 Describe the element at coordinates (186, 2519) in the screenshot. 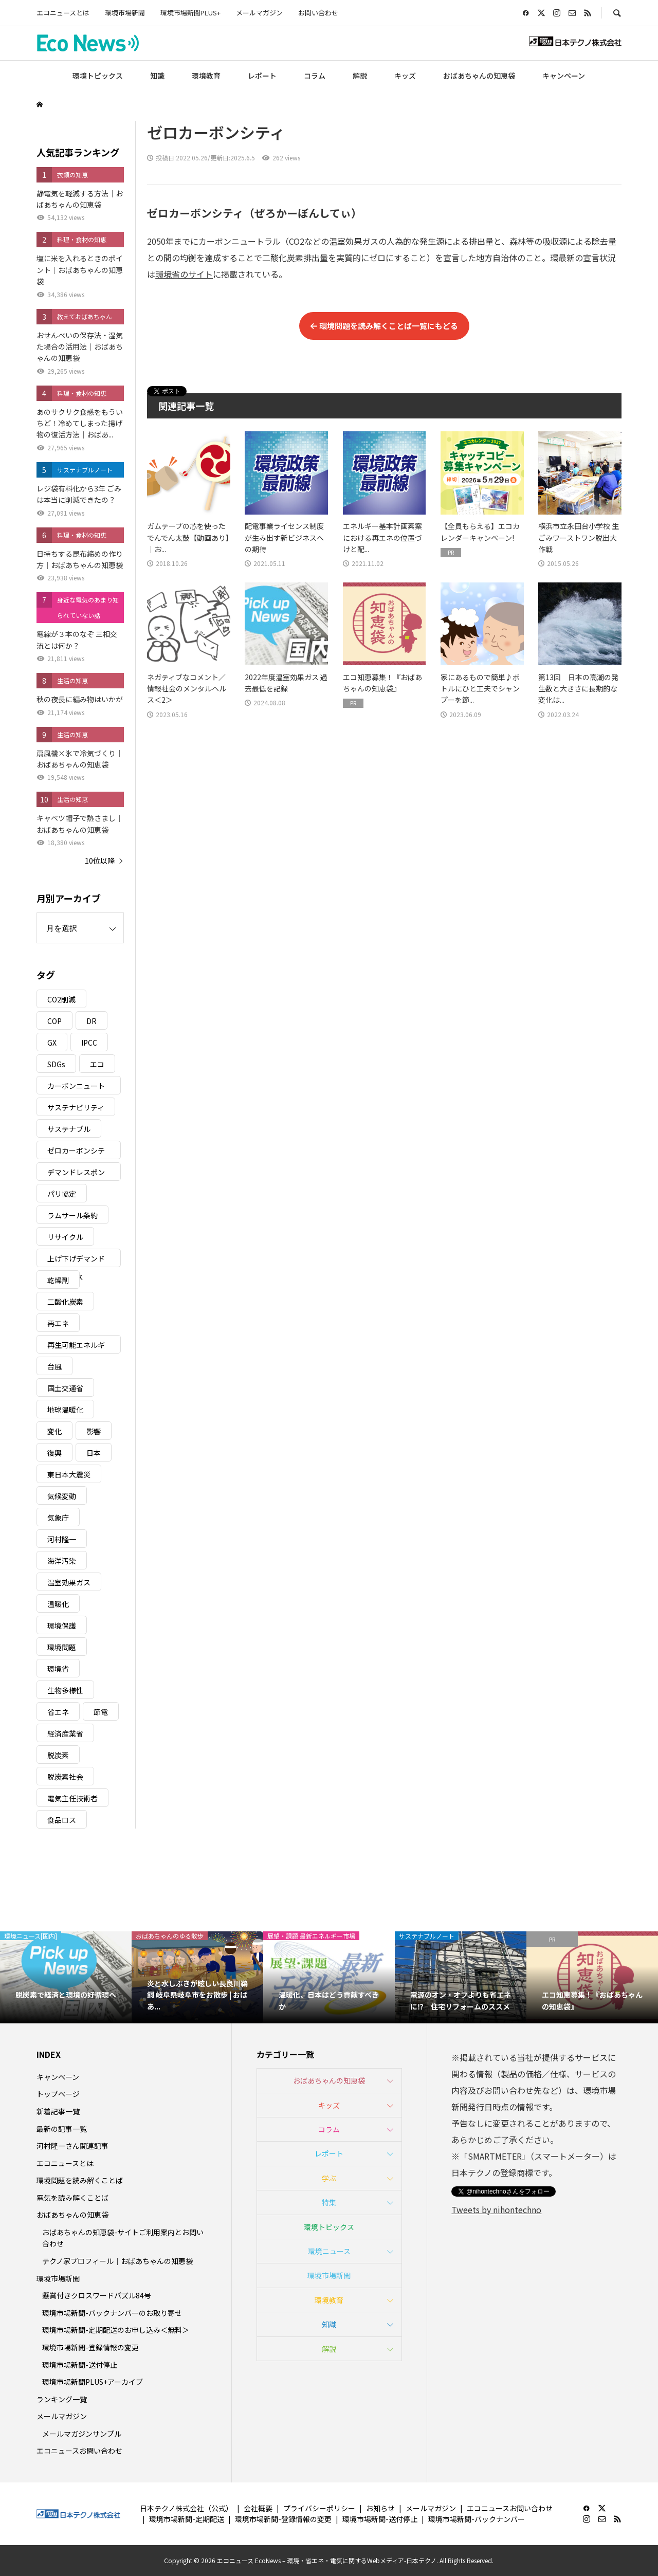

I see `環境市場新聞-定期配送` at that location.